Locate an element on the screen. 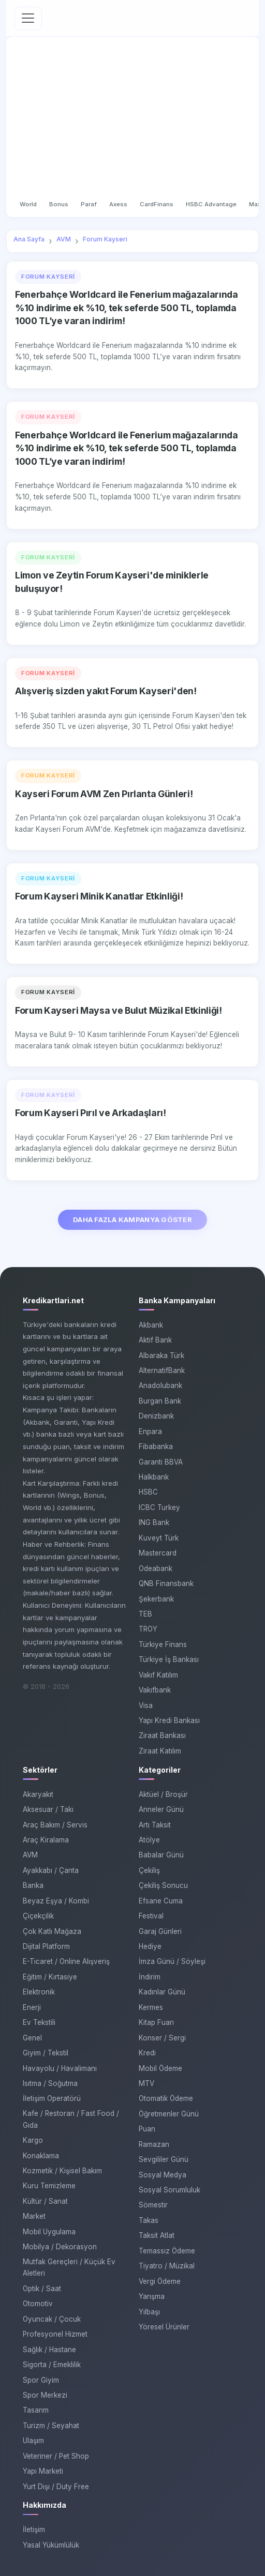 This screenshot has height=2576, width=265. Aktüel / Broşür is located at coordinates (163, 1794).